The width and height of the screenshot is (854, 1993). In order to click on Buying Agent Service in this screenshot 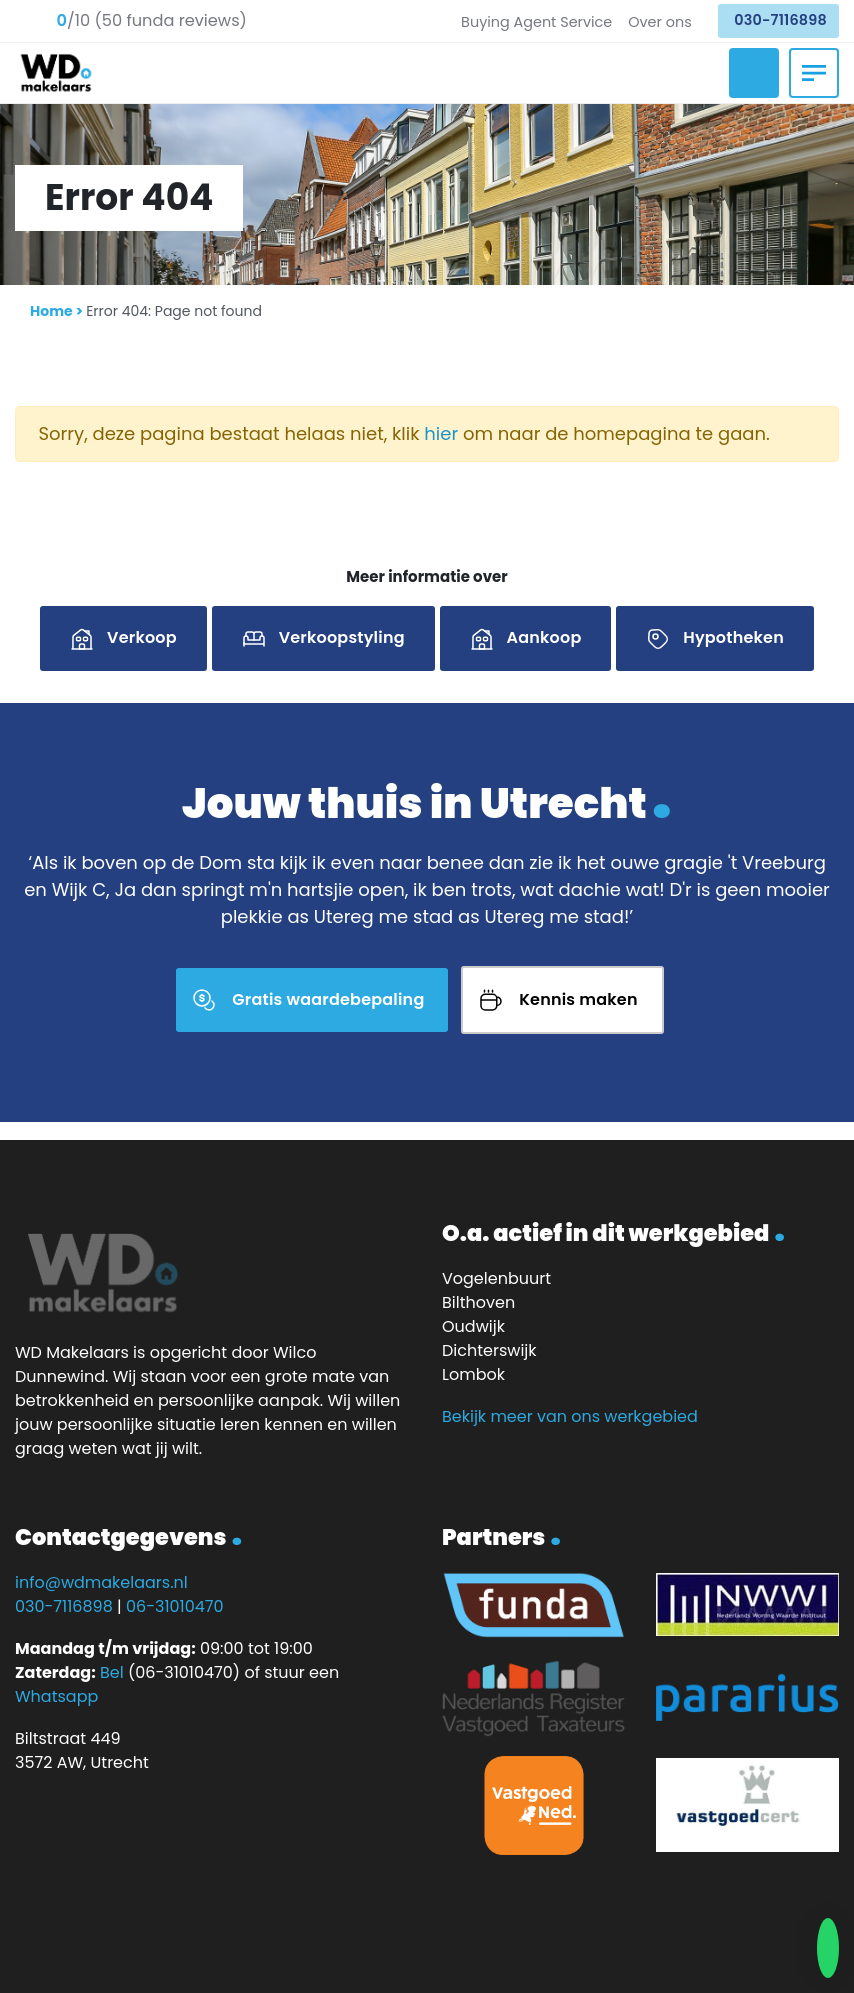, I will do `click(536, 22)`.